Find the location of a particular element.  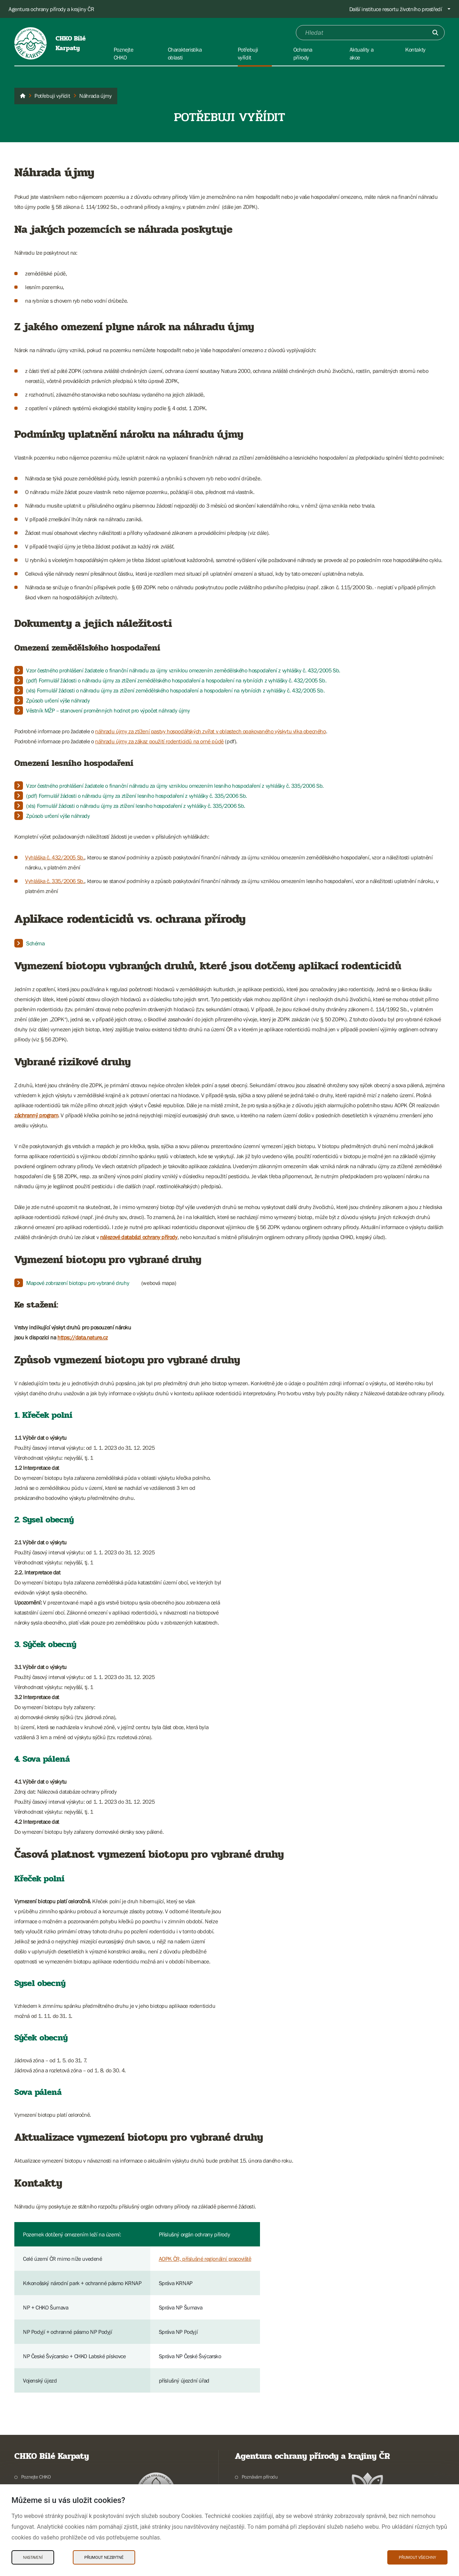

Schéma is located at coordinates (35, 943).